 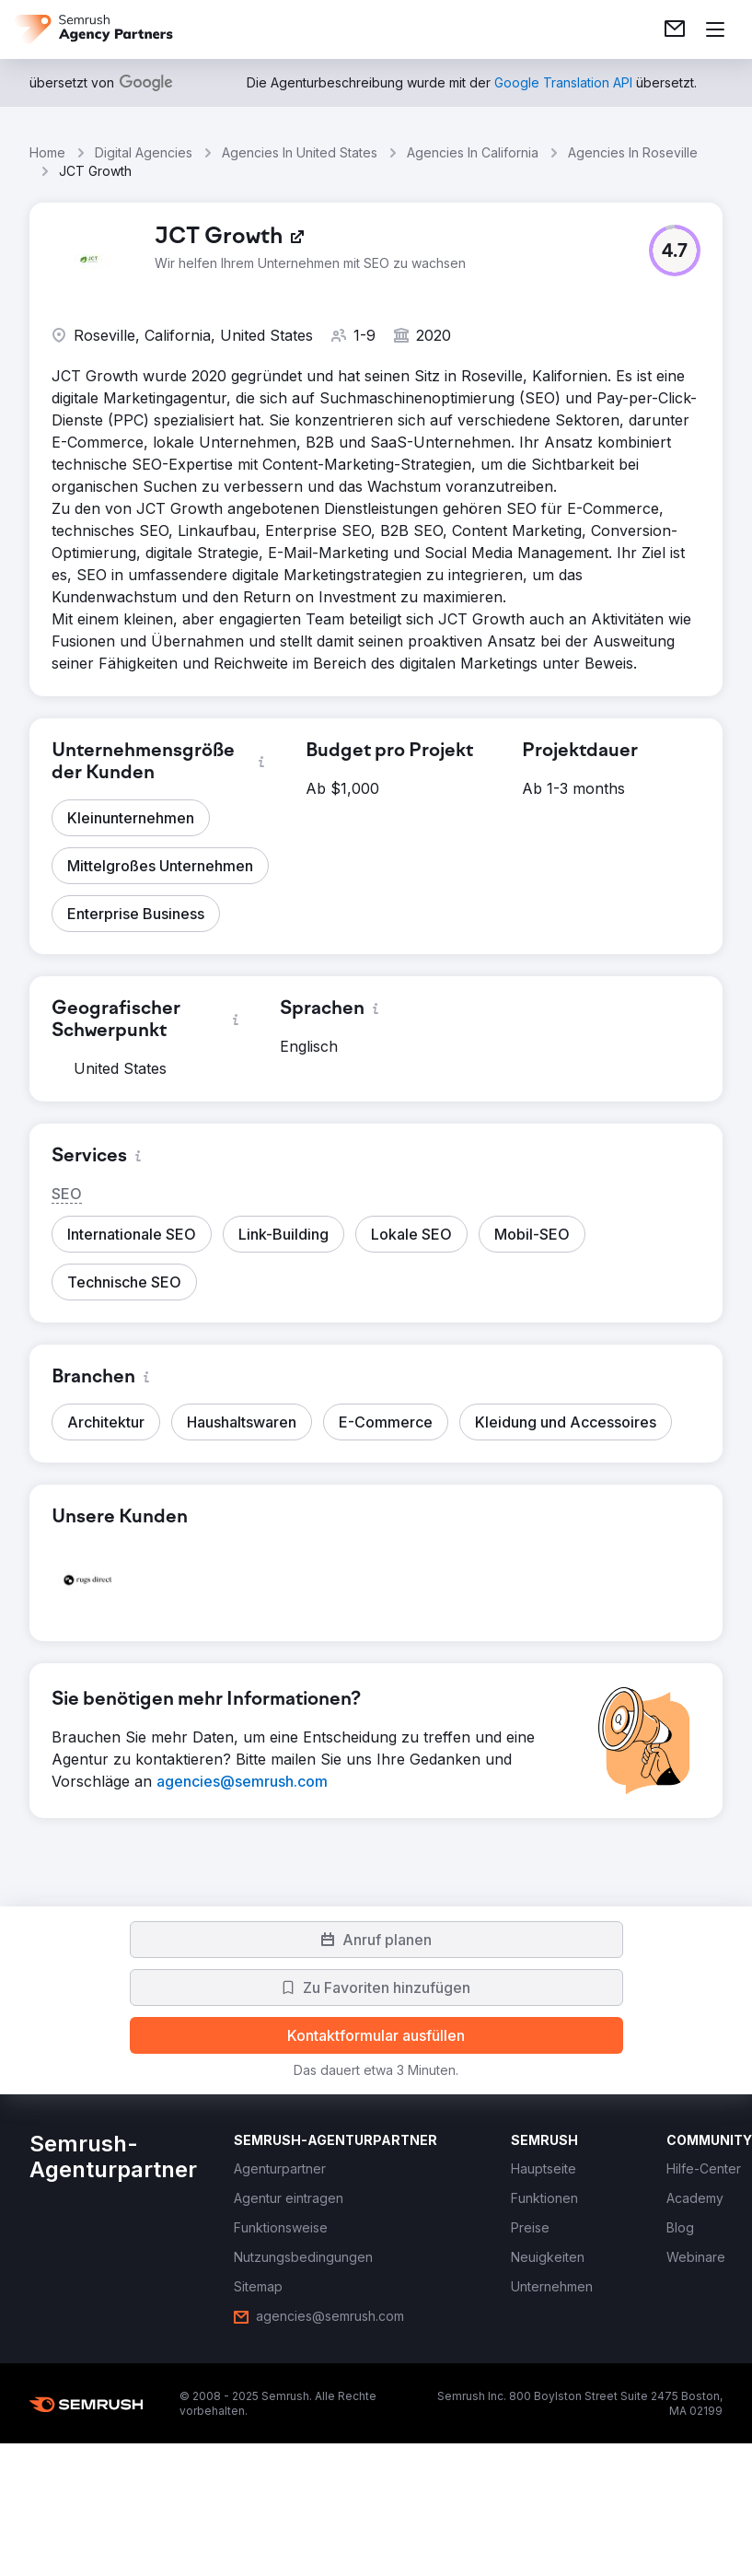 I want to click on [Menü öffnen], so click(x=715, y=29).